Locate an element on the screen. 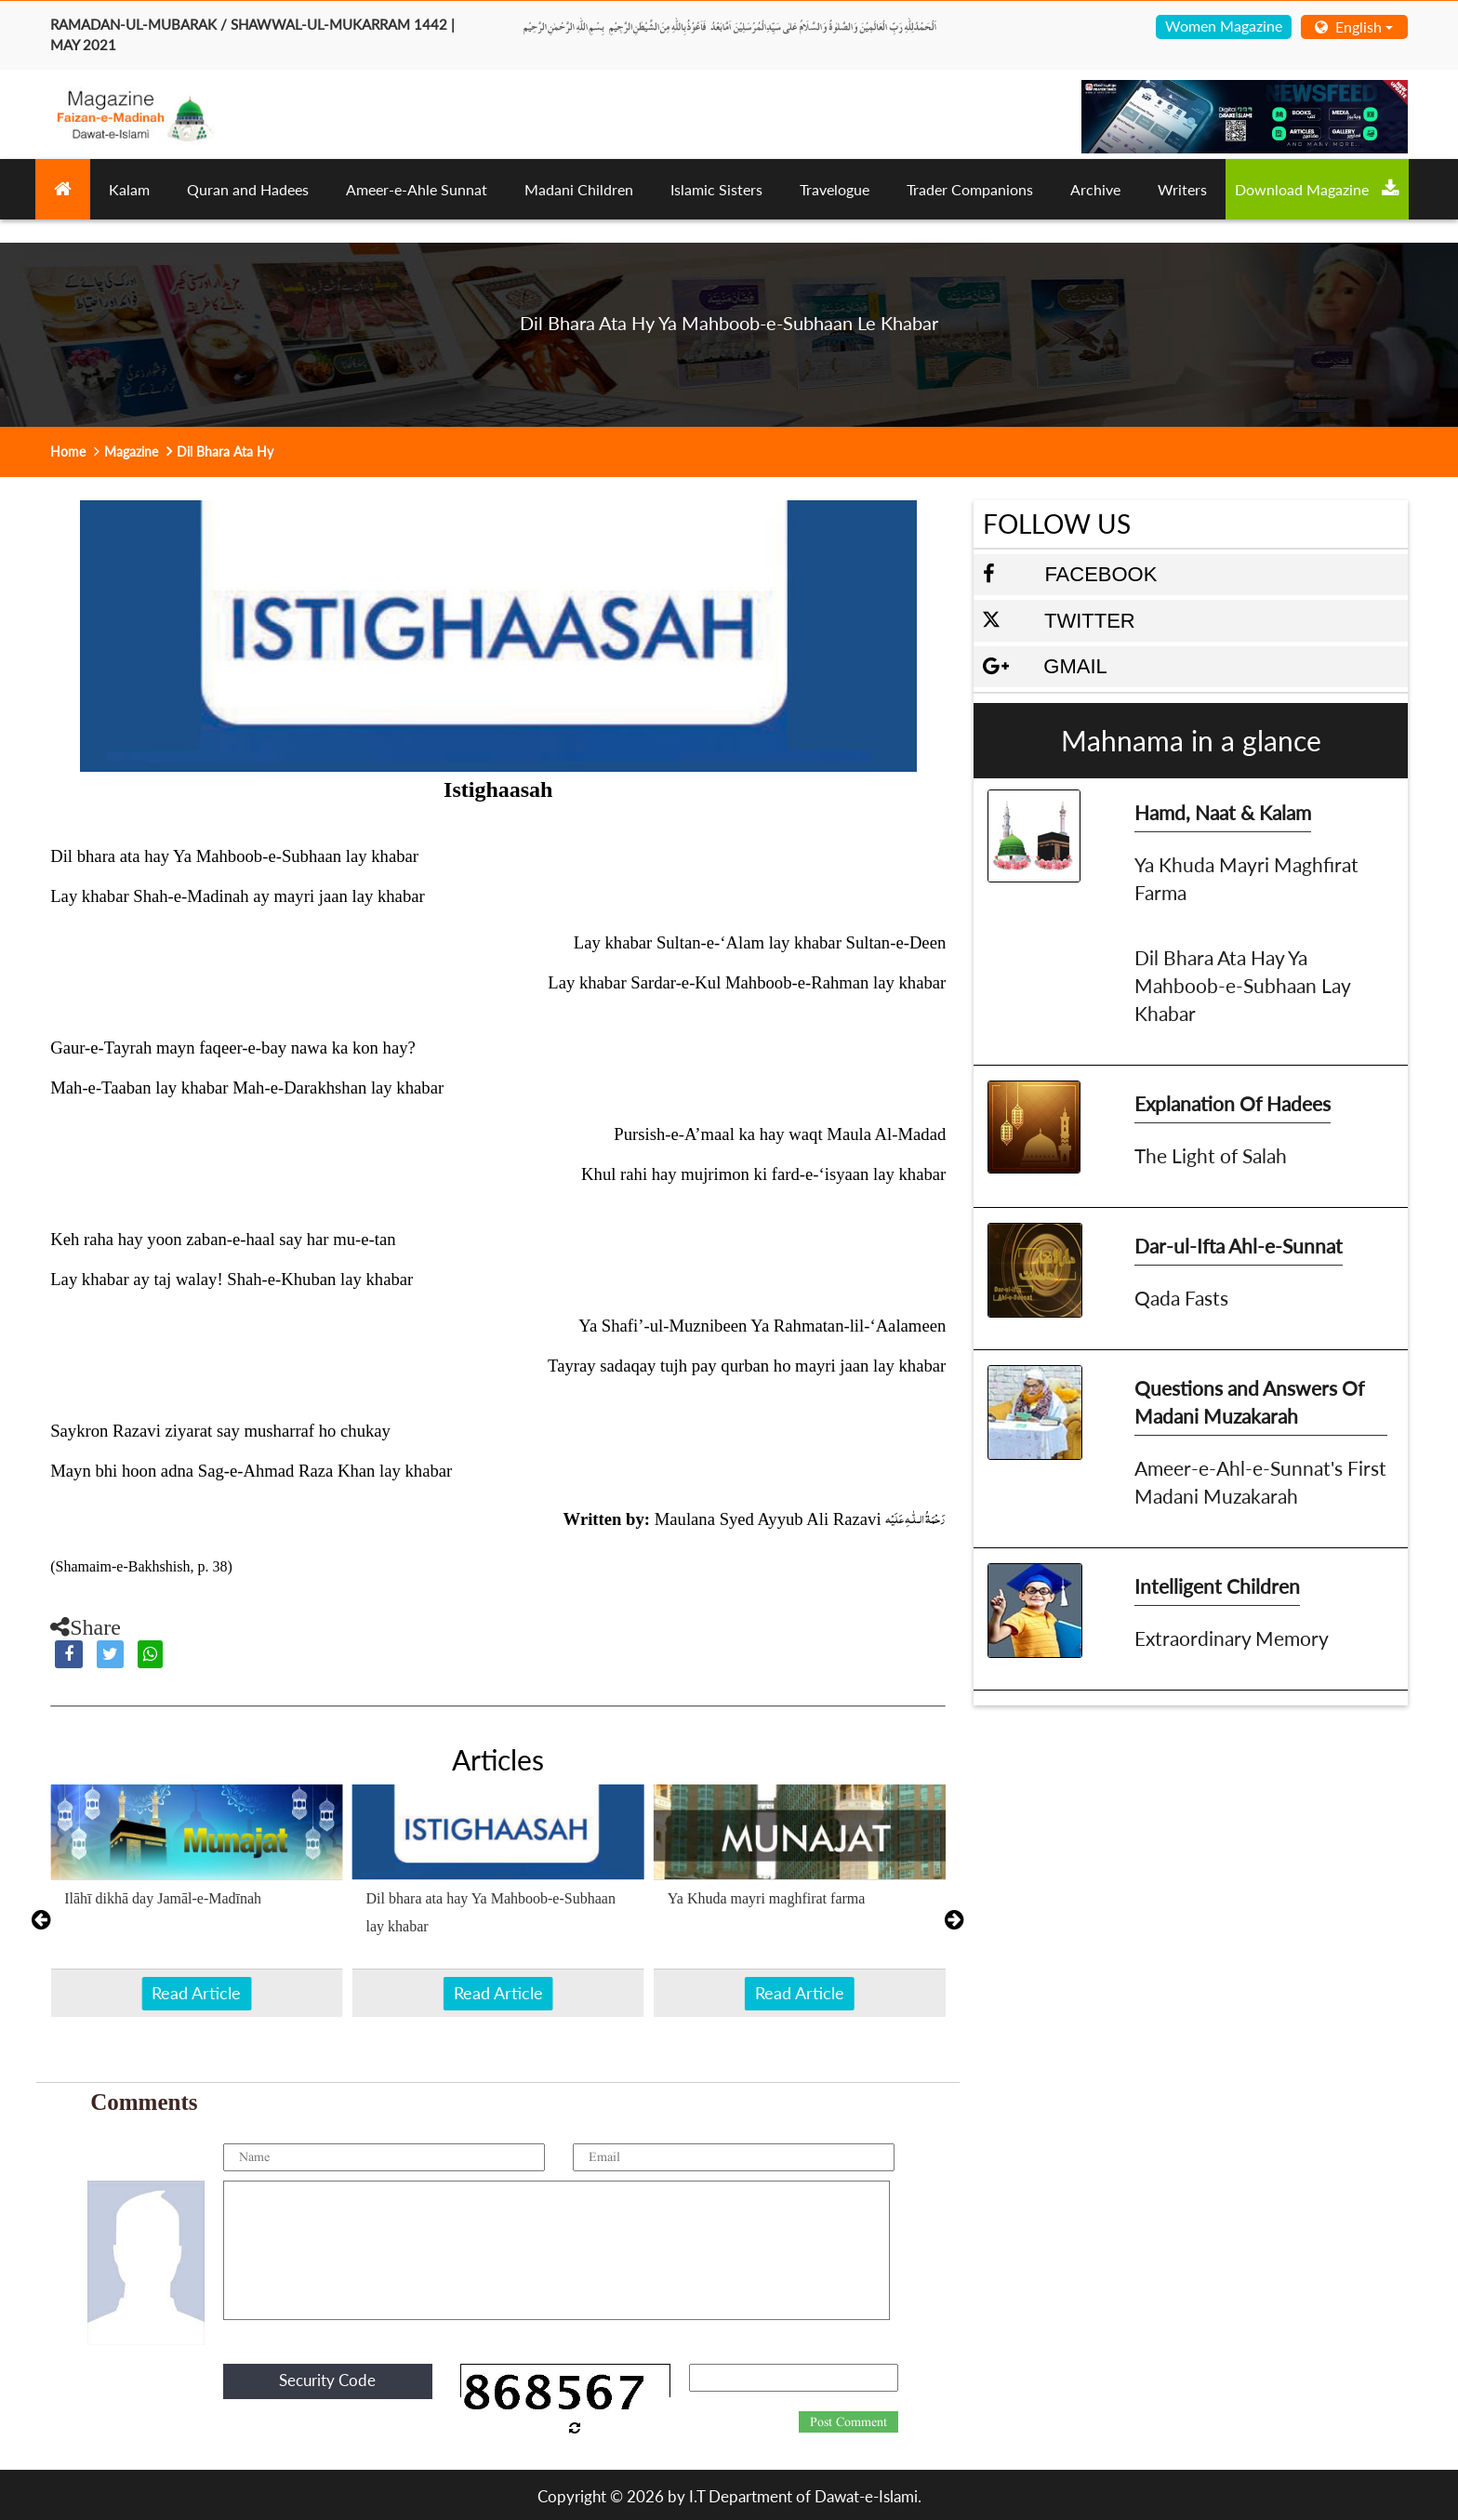 The height and width of the screenshot is (2520, 1458). Download Magazine is located at coordinates (1317, 188).